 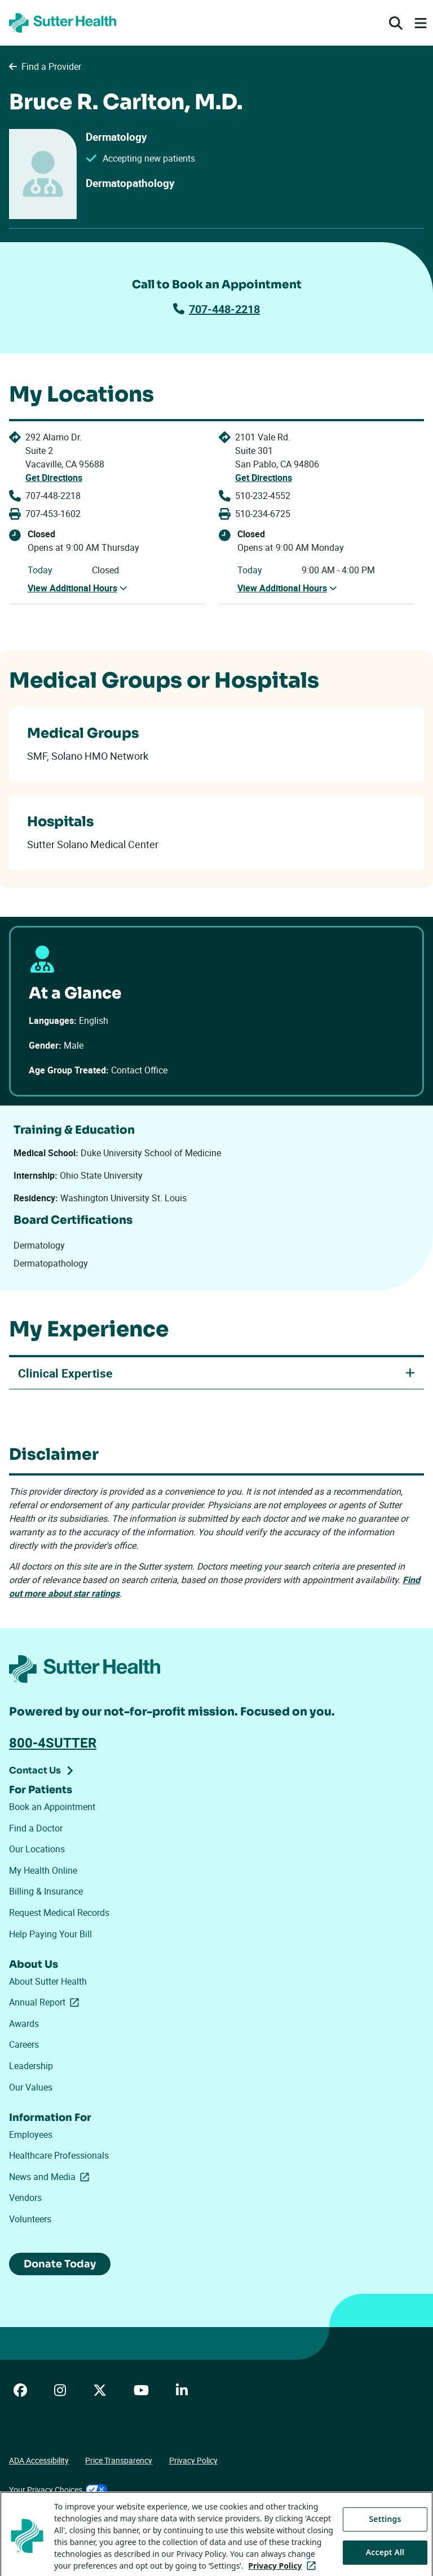 I want to click on Leadership, so click(x=31, y=2066).